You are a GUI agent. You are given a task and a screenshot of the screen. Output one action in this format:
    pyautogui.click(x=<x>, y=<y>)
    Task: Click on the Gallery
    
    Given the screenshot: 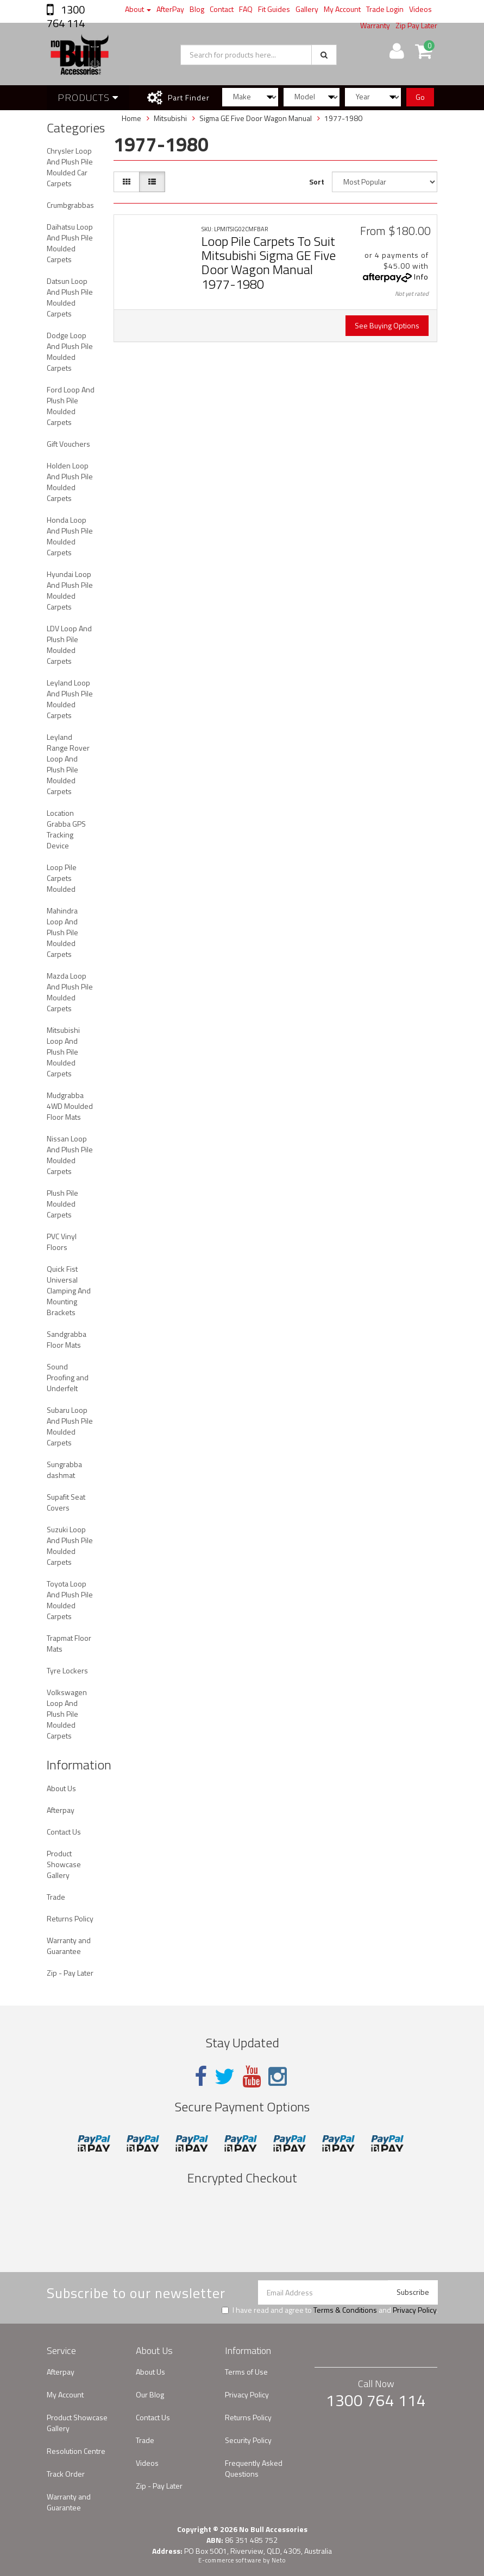 What is the action you would take?
    pyautogui.click(x=307, y=9)
    